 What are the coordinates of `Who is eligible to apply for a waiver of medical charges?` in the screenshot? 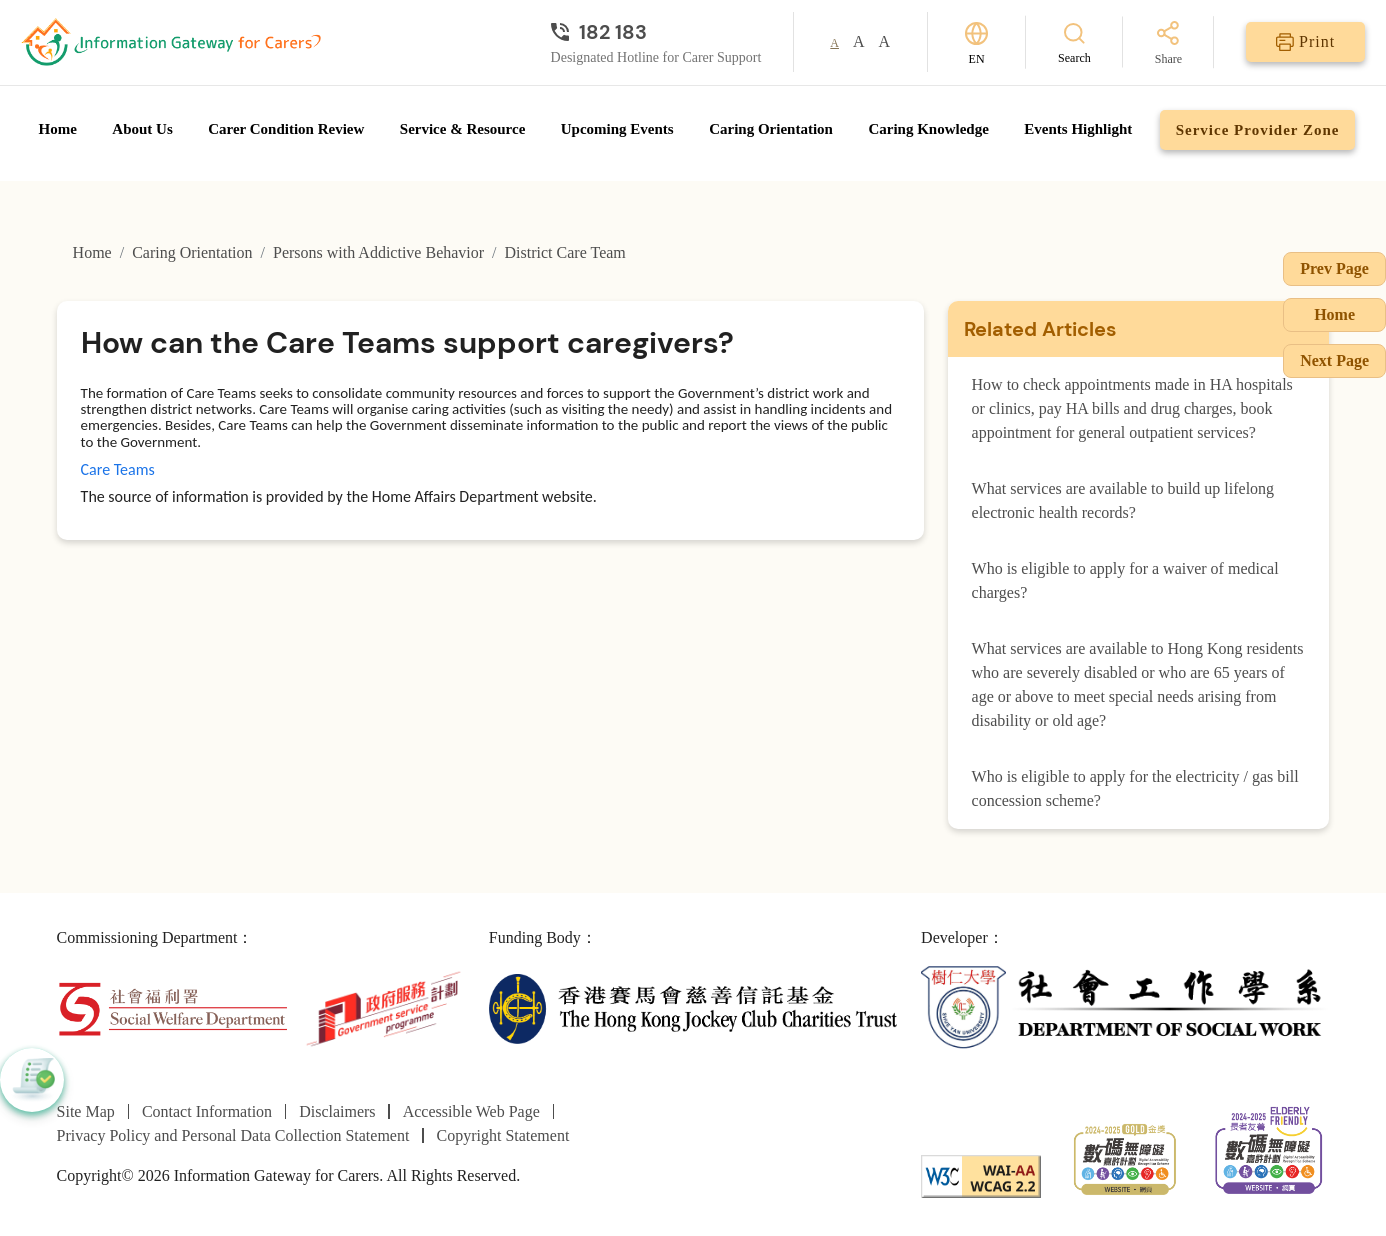 It's located at (1125, 580).